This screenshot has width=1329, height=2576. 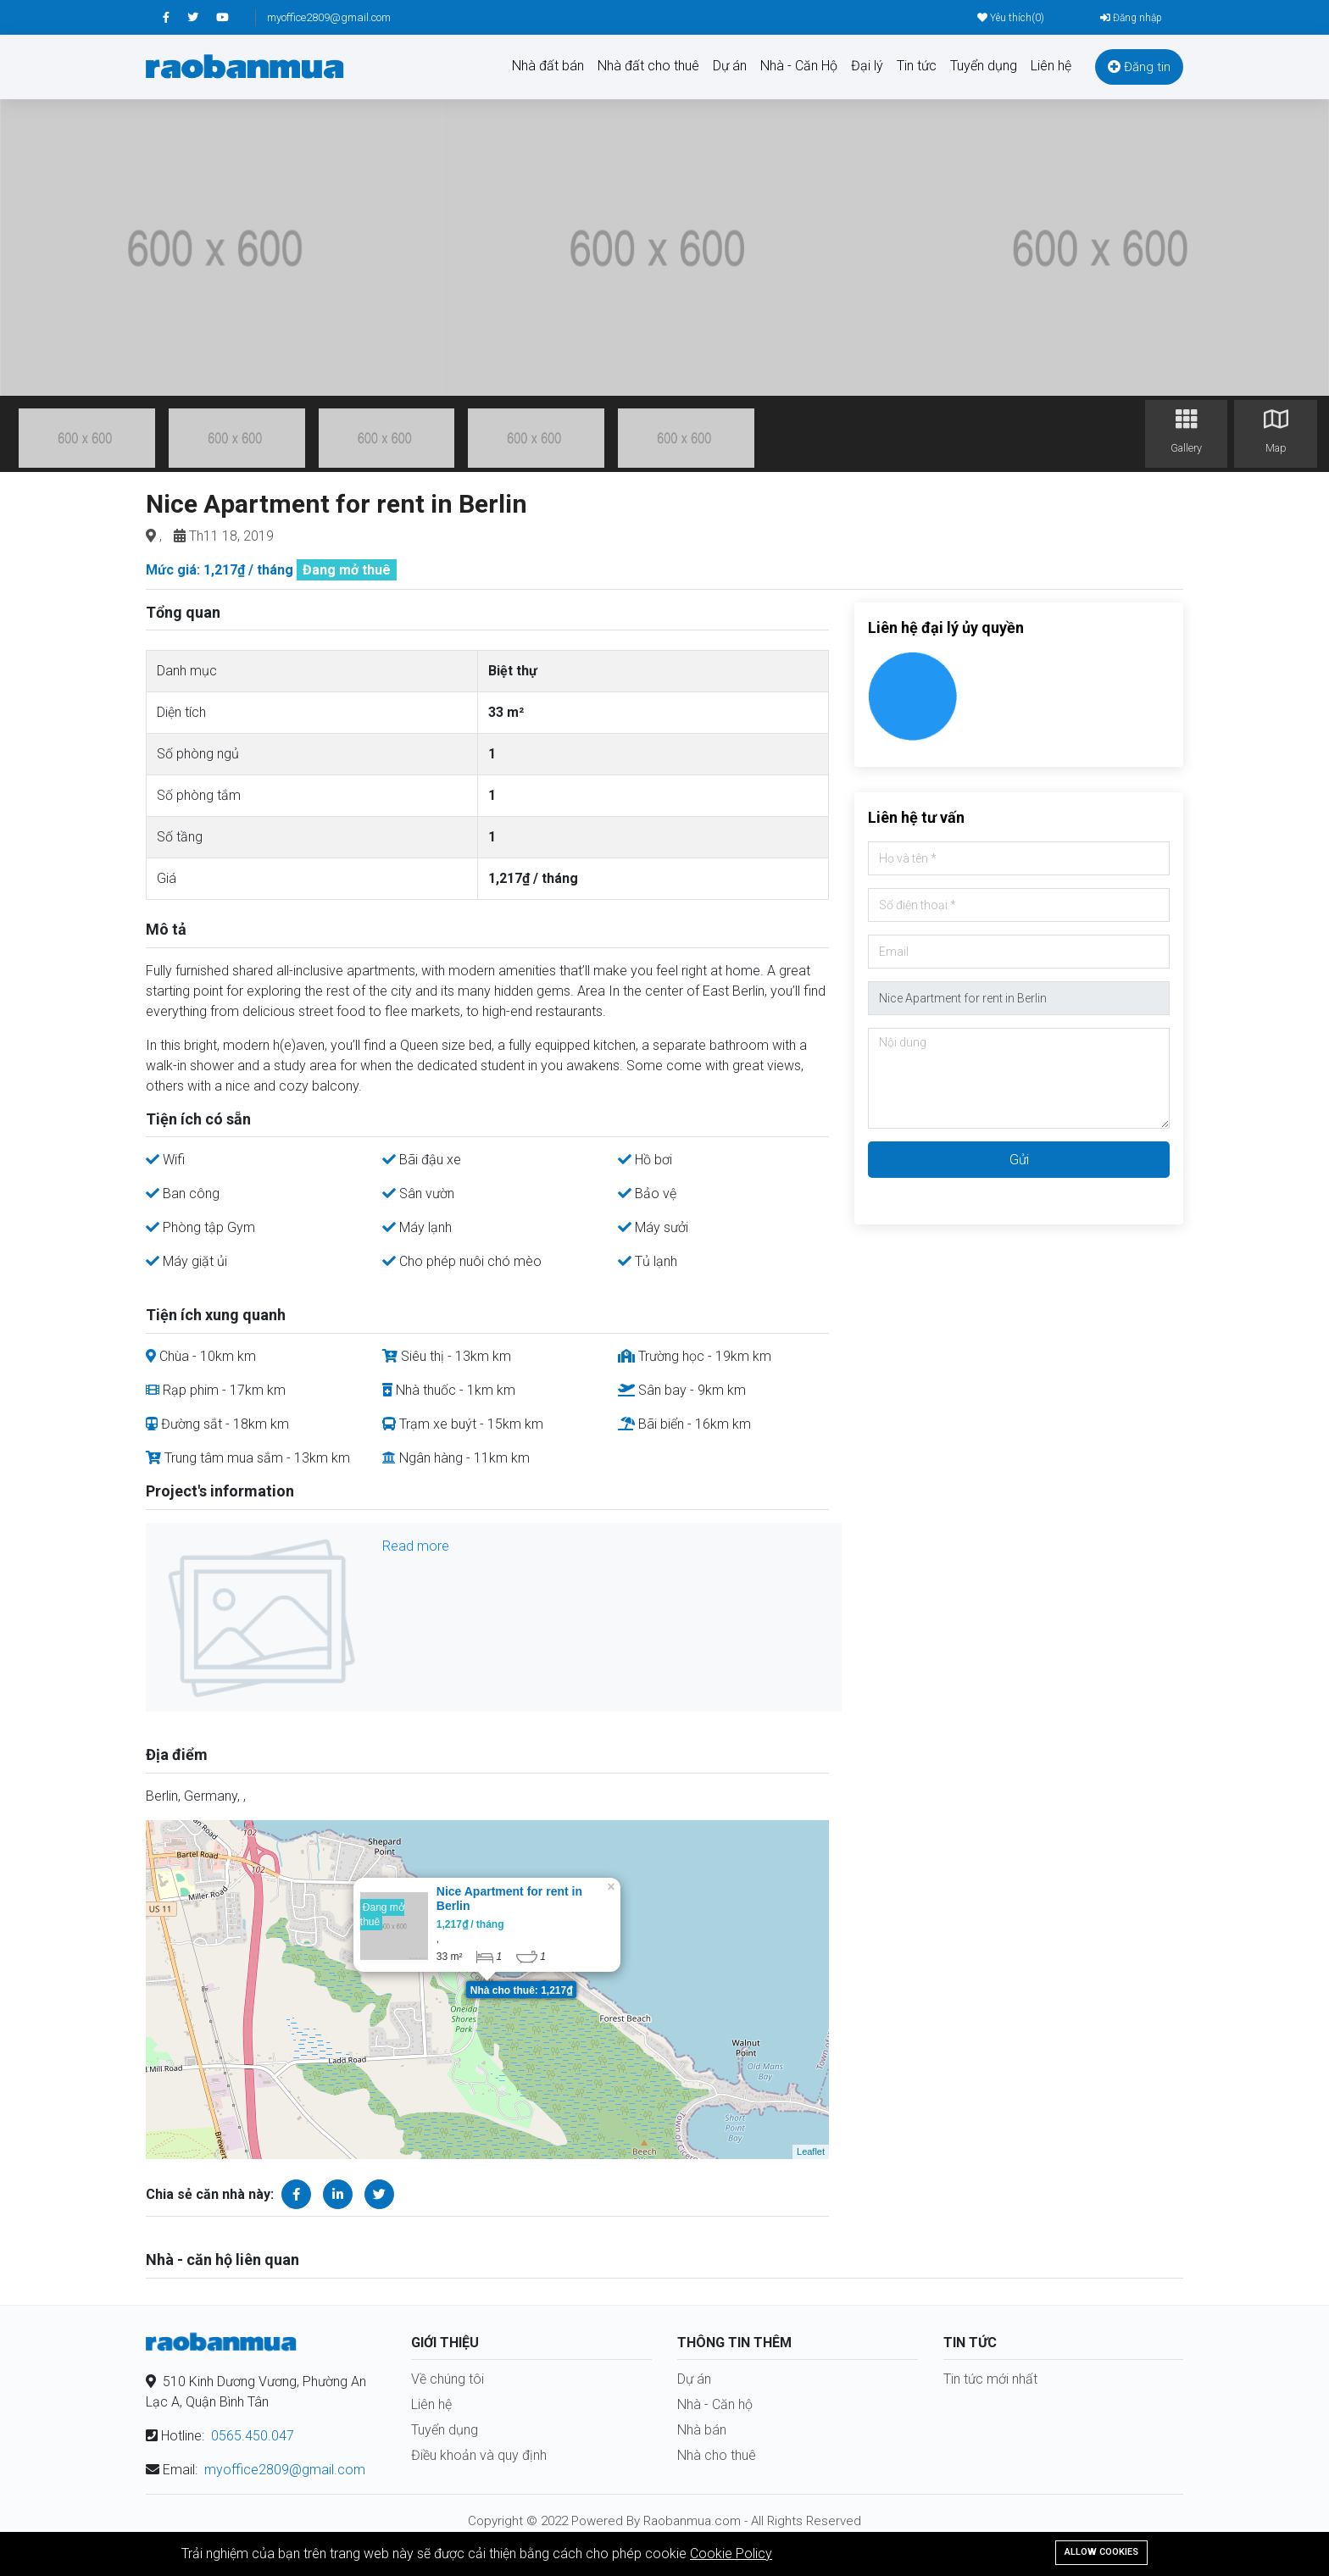 I want to click on Leaflet, so click(x=811, y=2151).